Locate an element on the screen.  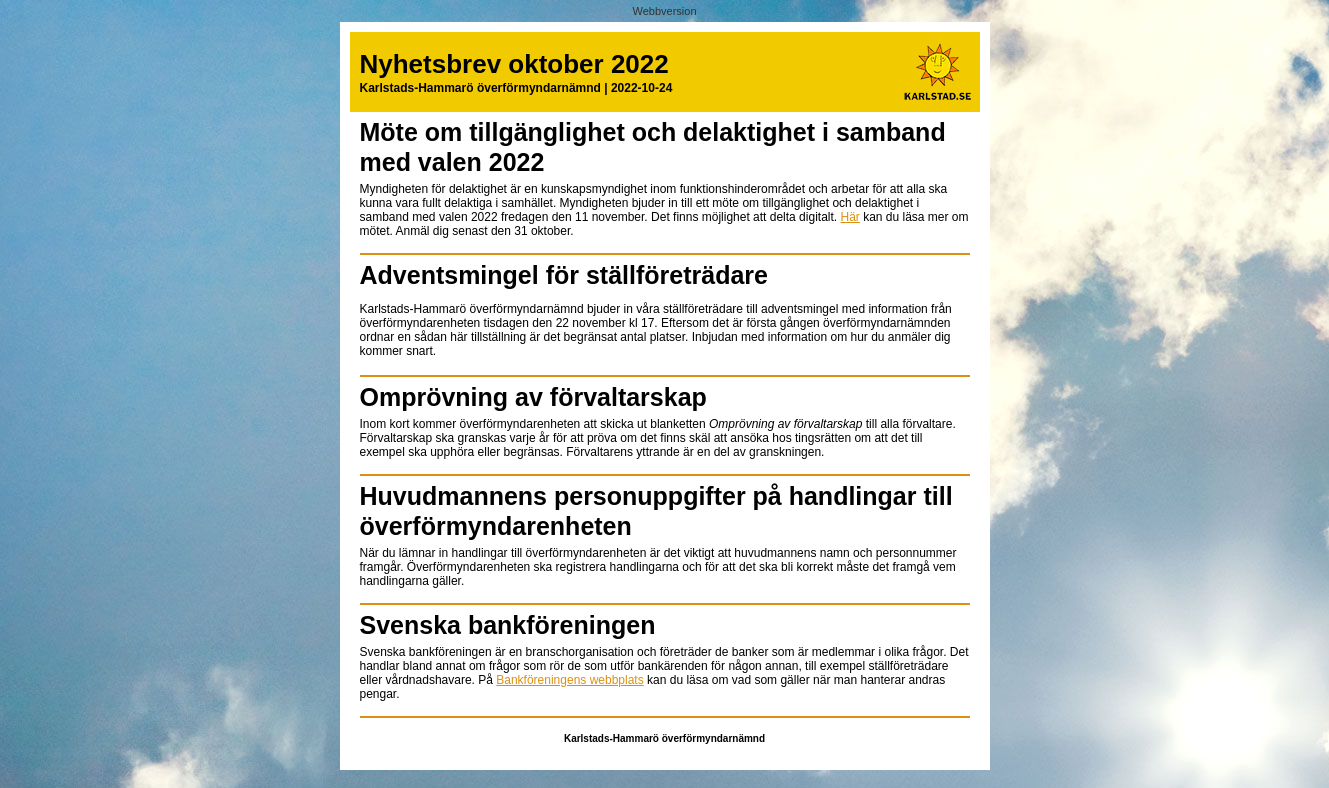
Här is located at coordinates (849, 217).